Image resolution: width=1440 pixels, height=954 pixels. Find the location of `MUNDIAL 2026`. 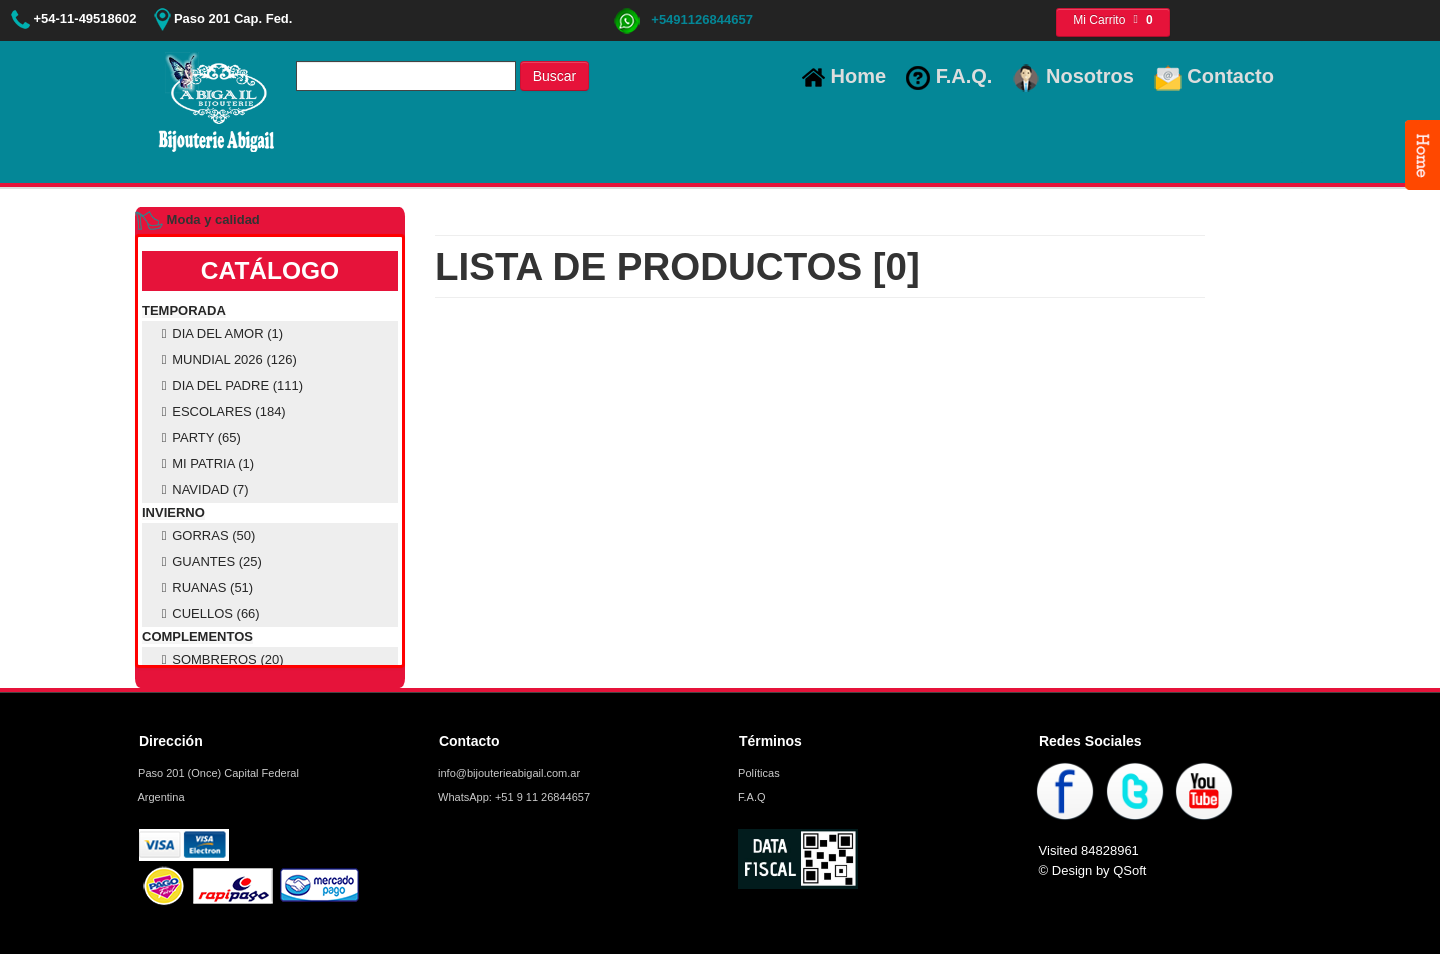

MUNDIAL 2026 is located at coordinates (226, 359).